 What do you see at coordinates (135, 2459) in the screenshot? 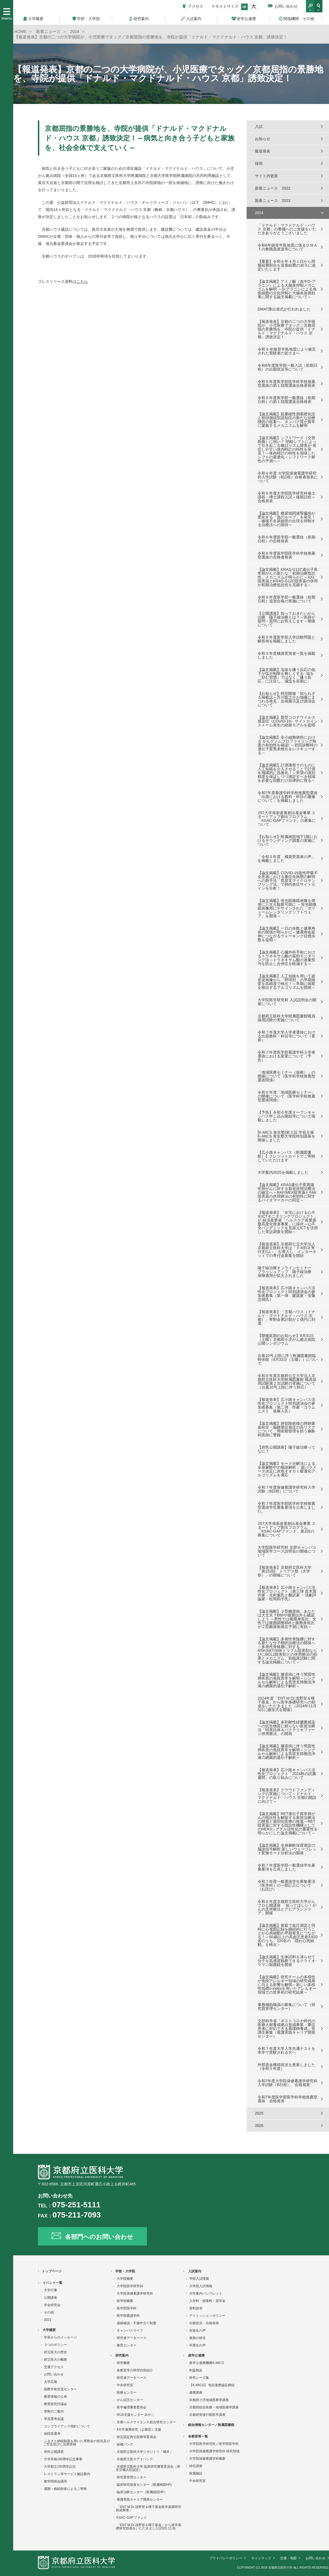
I see `京都府立医大アイバンク` at bounding box center [135, 2459].